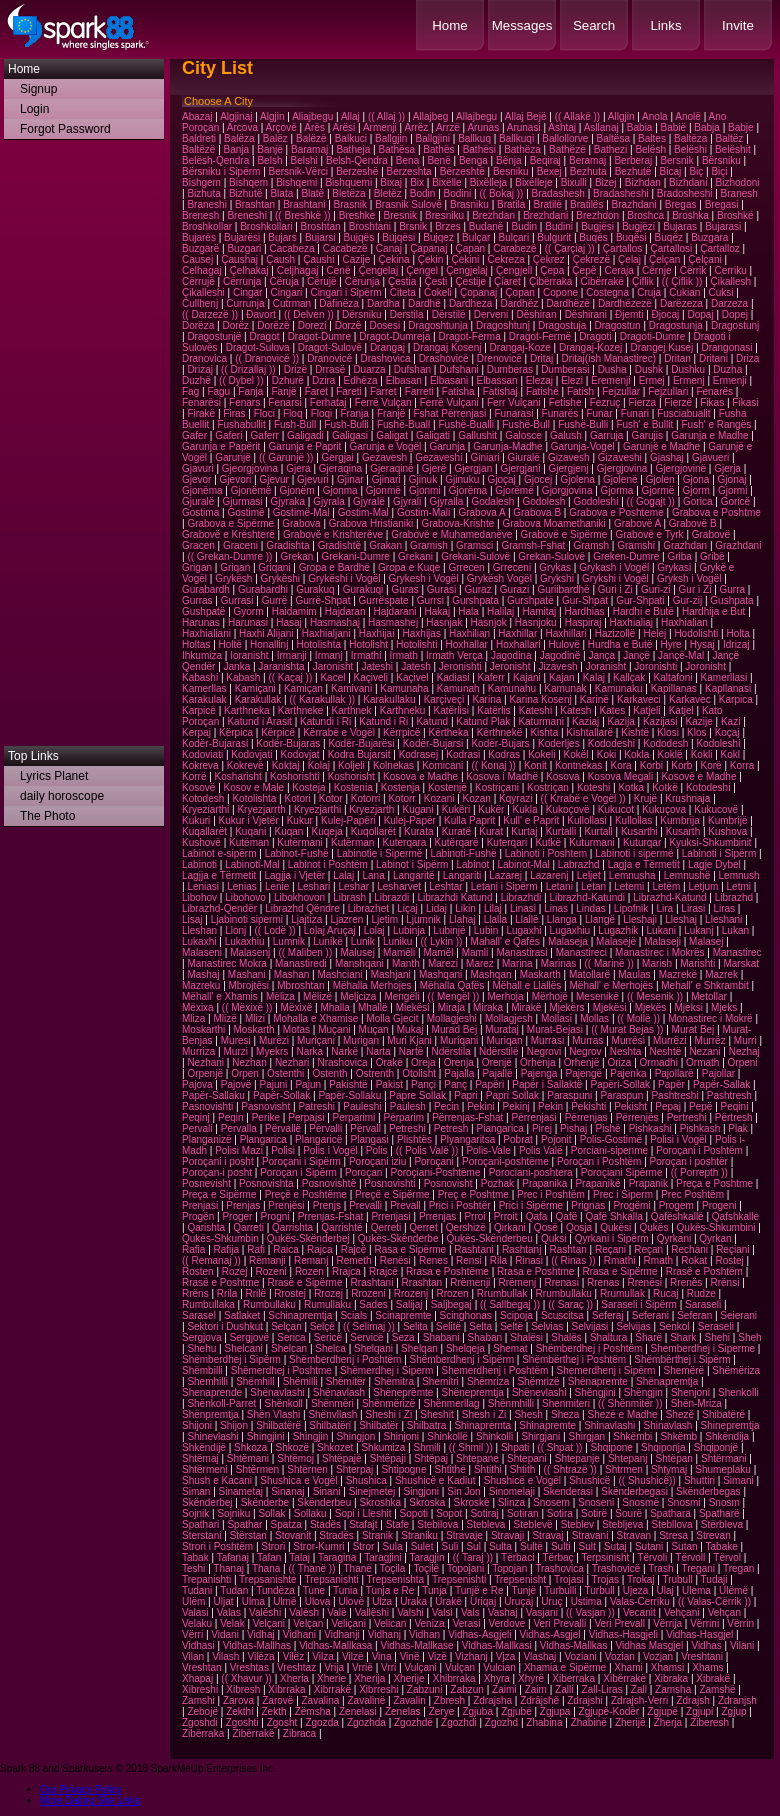 This screenshot has width=780, height=1816. I want to click on Taragina, so click(337, 1557).